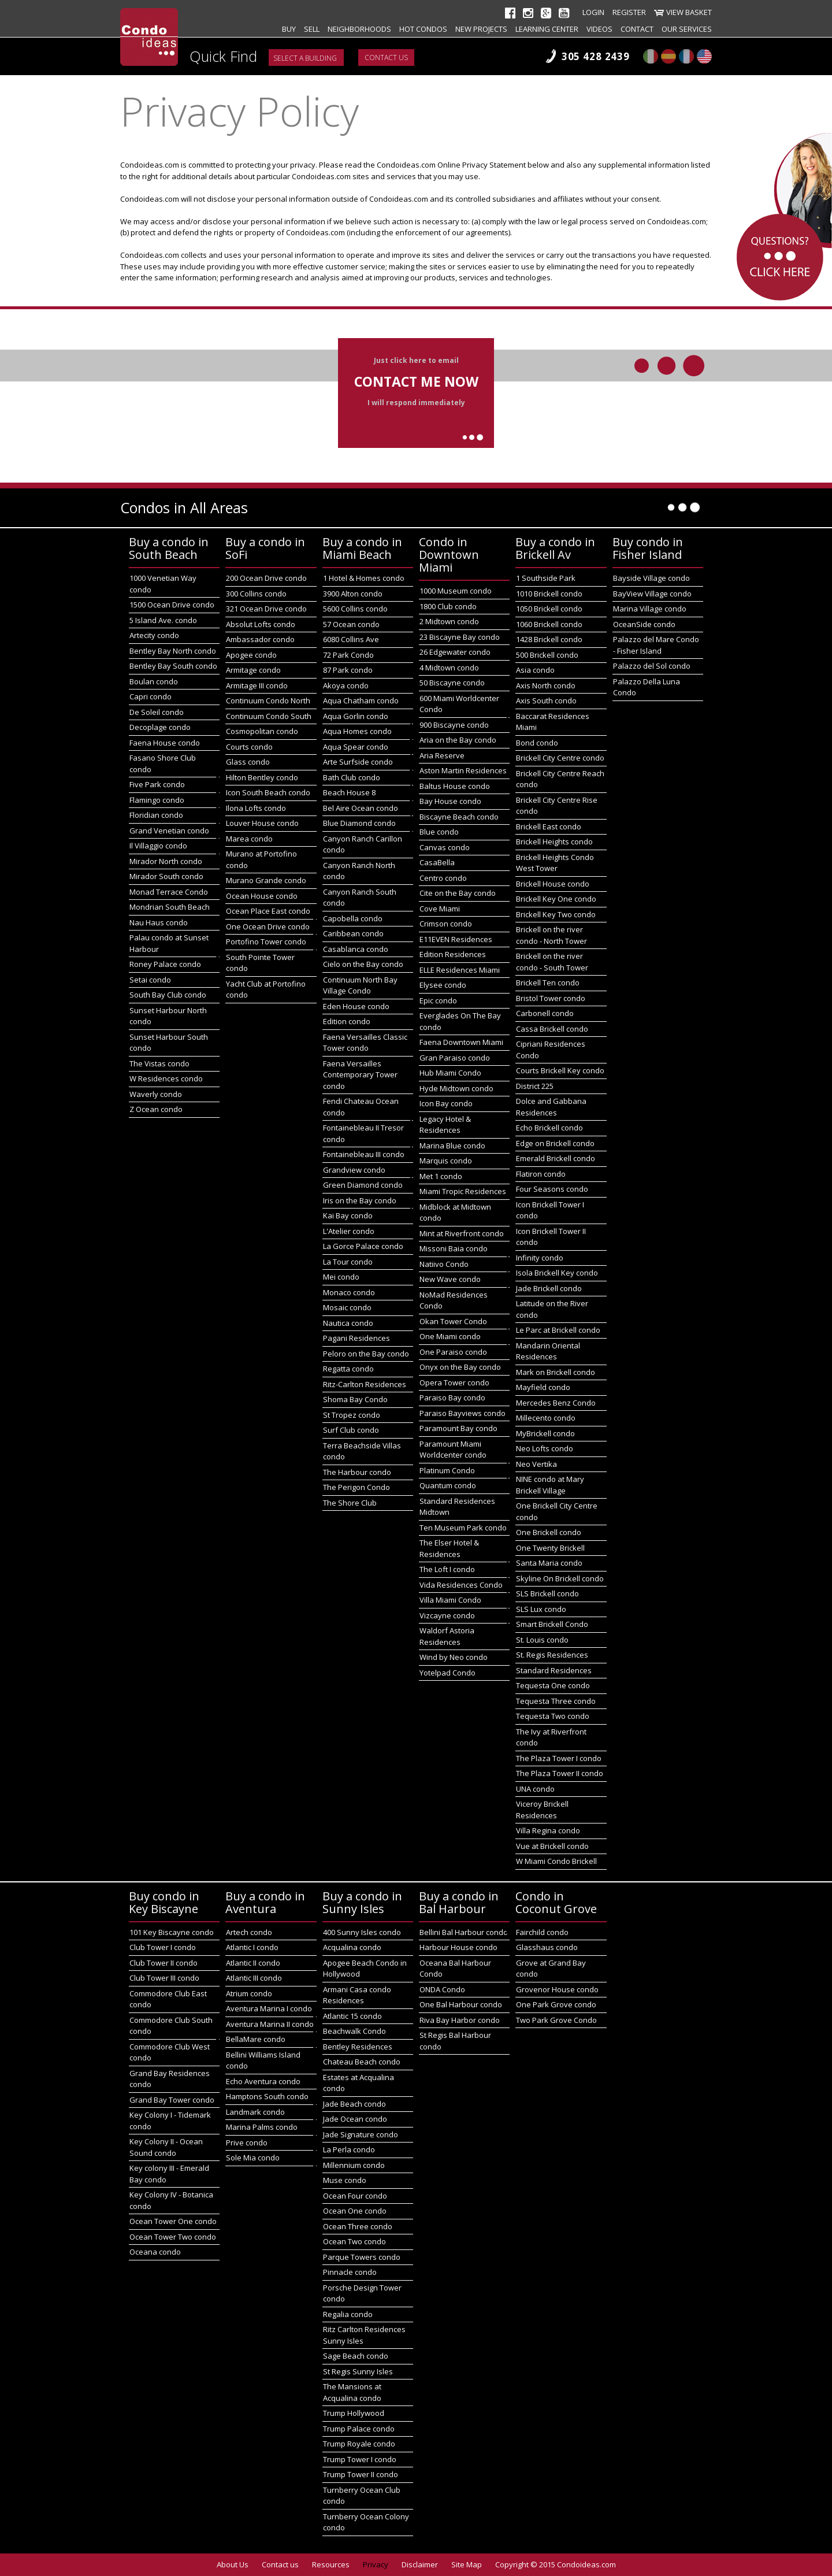 This screenshot has width=832, height=2576. Describe the element at coordinates (545, 578) in the screenshot. I see `1 Southside Park` at that location.